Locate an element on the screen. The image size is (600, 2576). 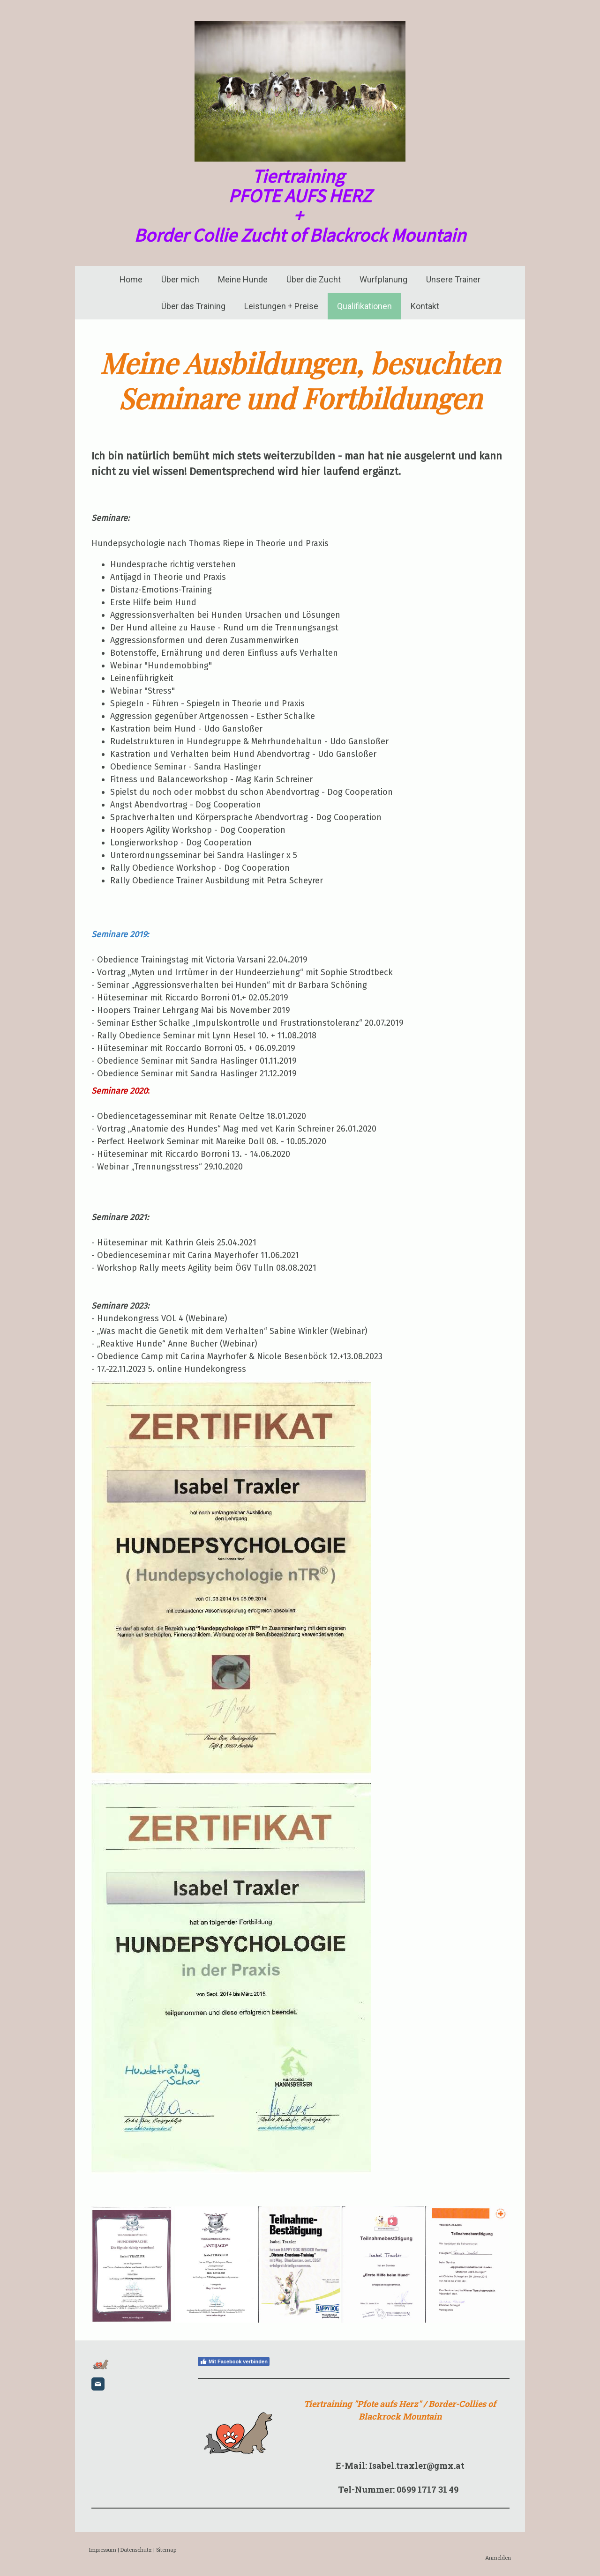
Home is located at coordinates (131, 279).